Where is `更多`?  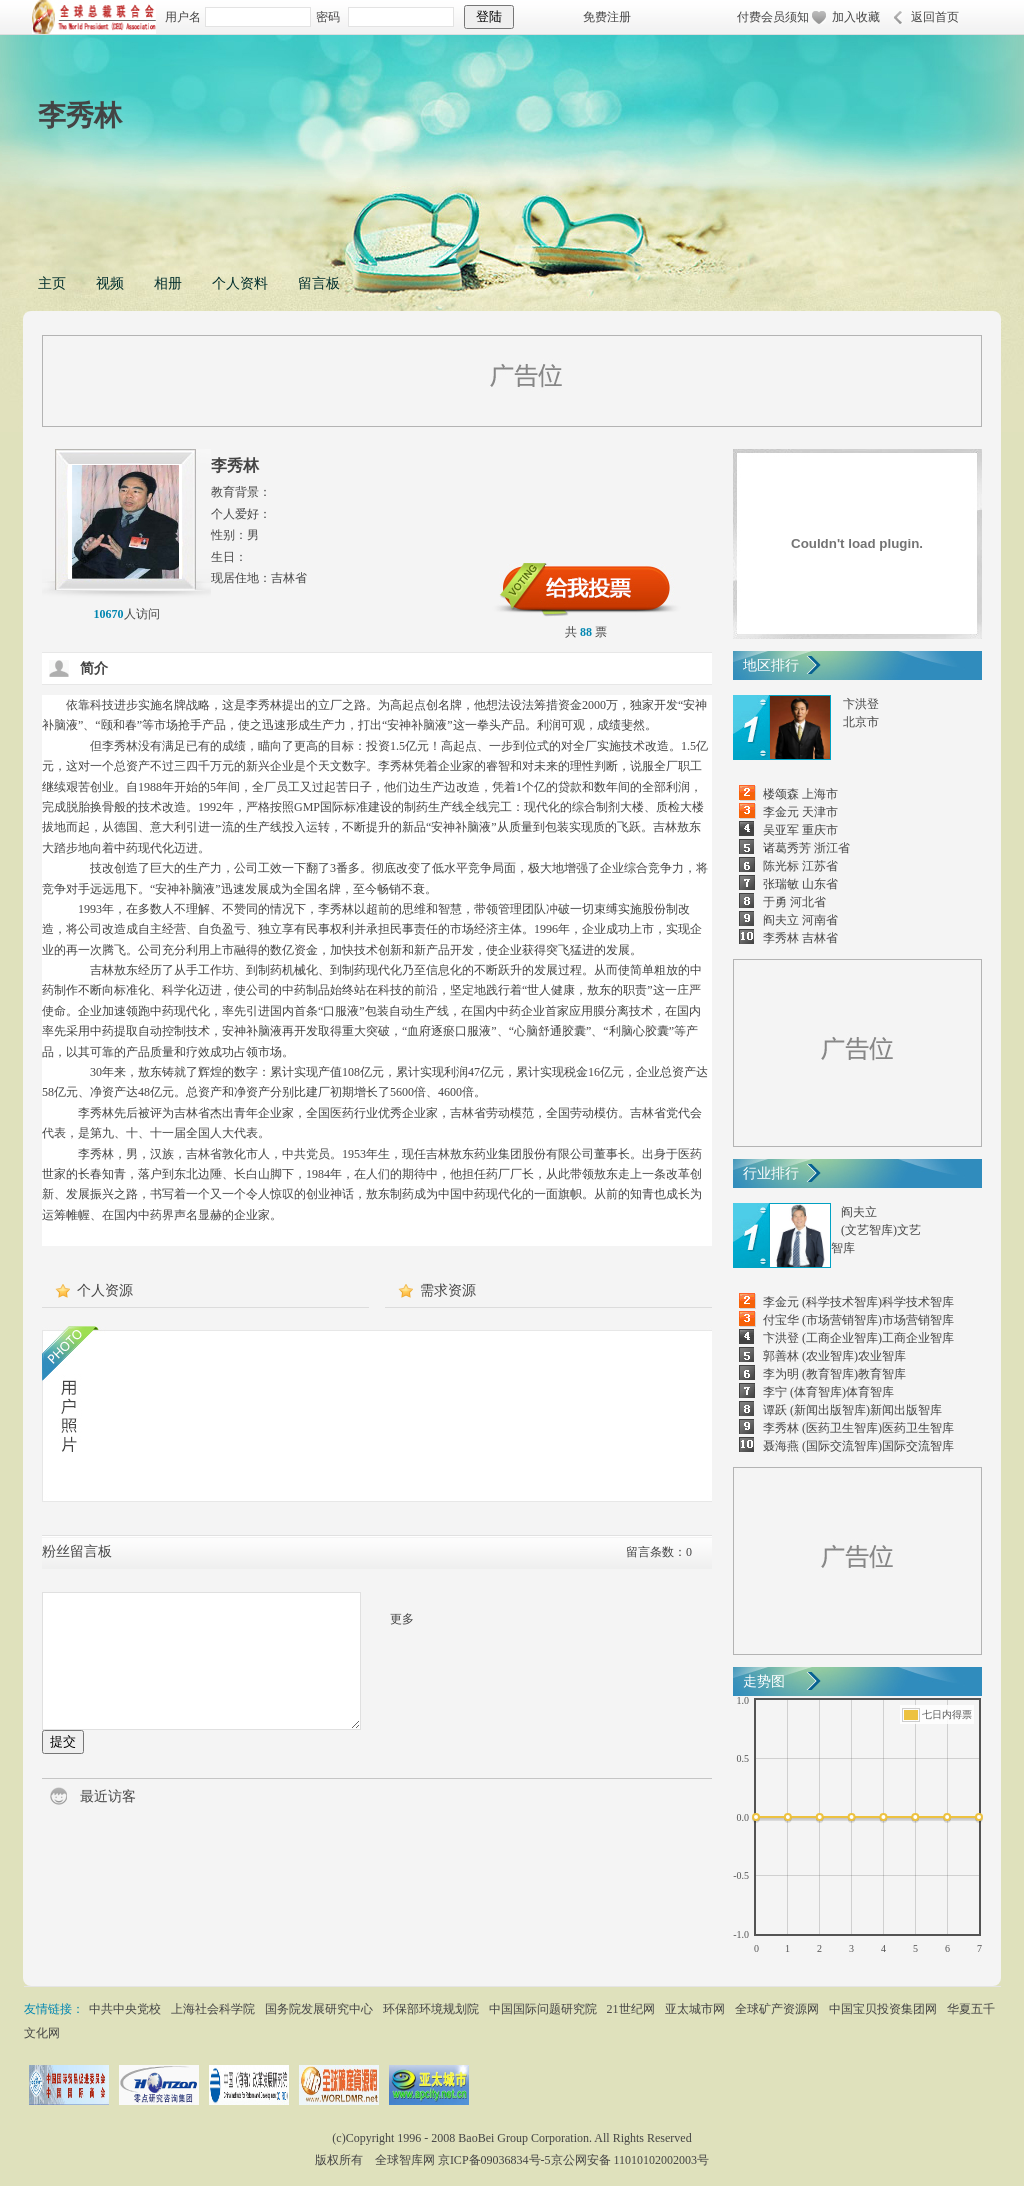 更多 is located at coordinates (402, 1619).